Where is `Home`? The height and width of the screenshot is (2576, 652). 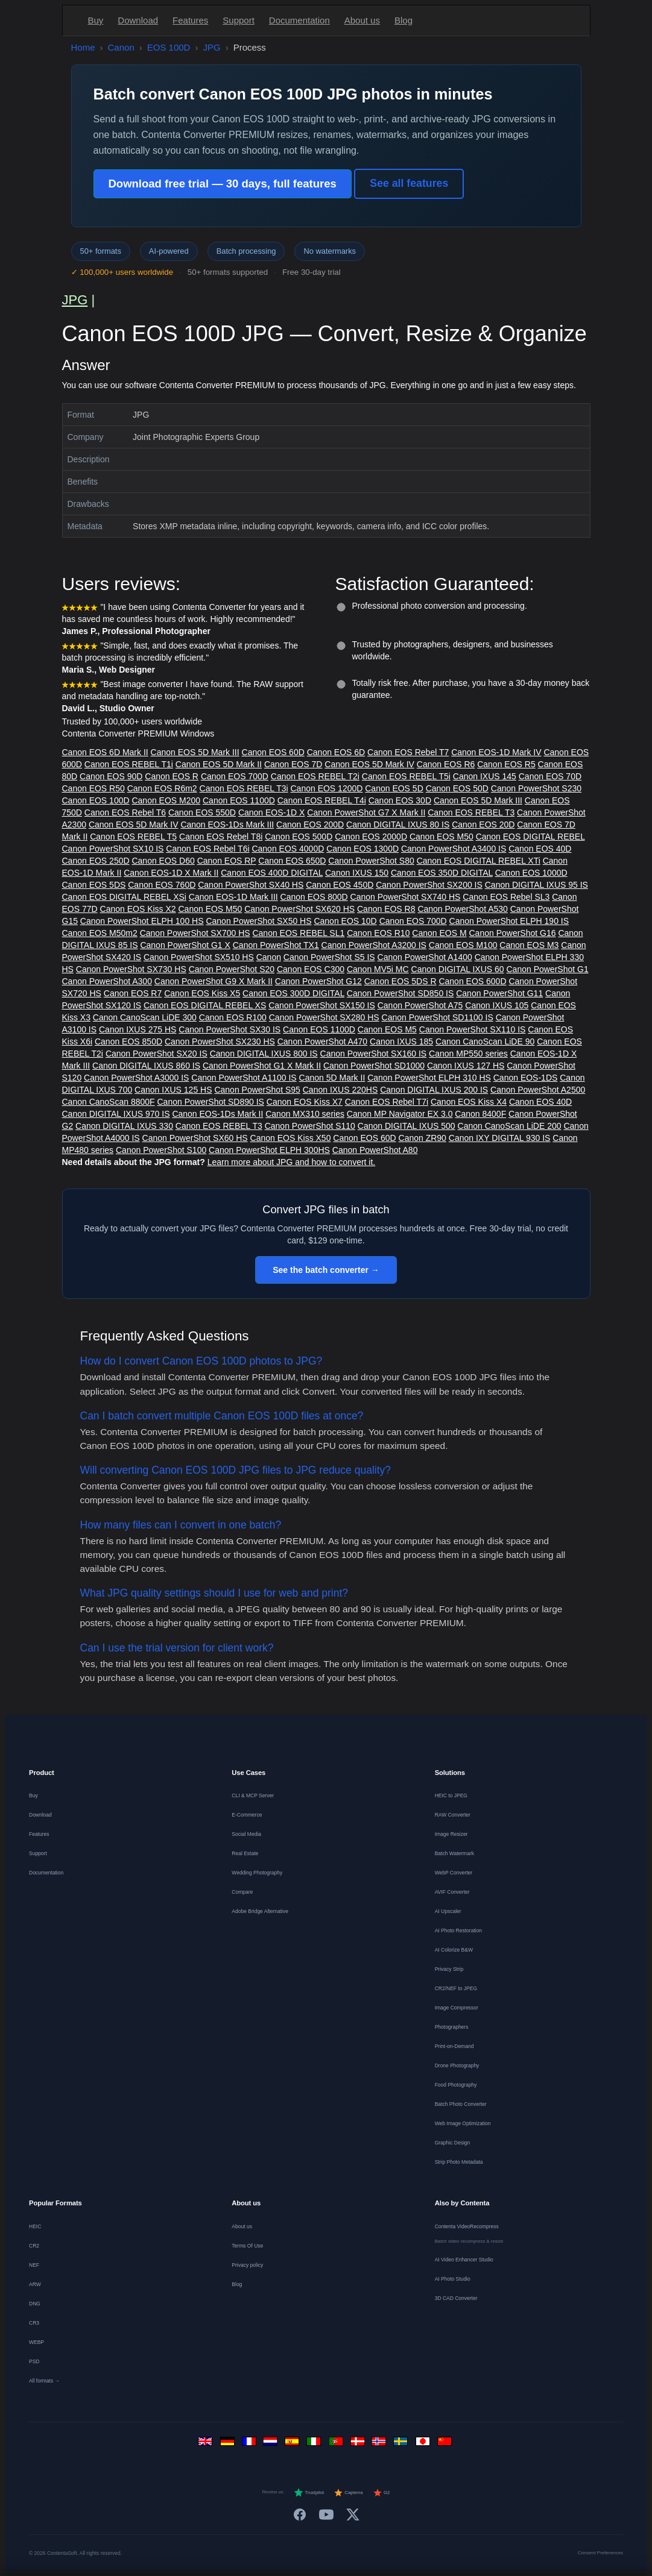
Home is located at coordinates (83, 47).